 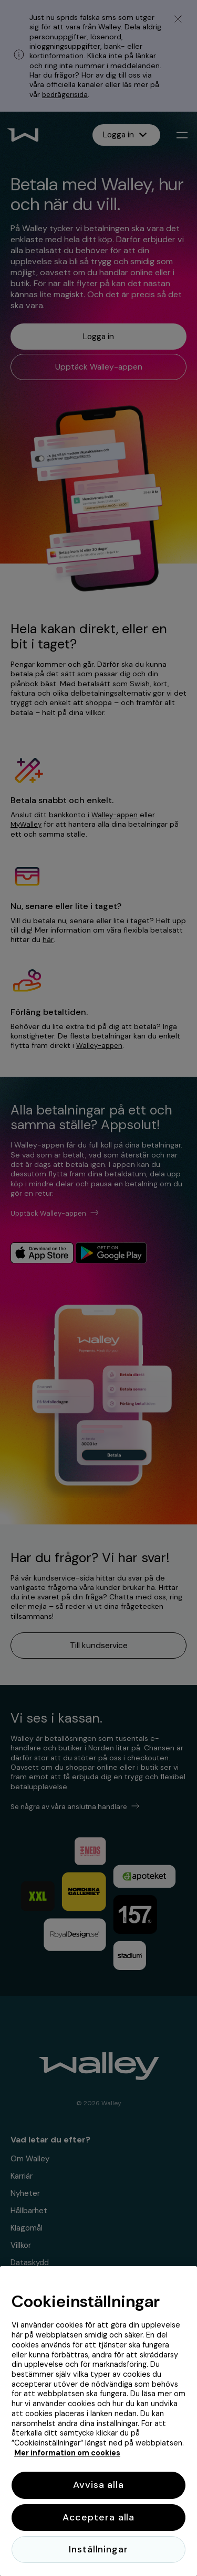 I want to click on Avvisa alla, so click(x=98, y=2484).